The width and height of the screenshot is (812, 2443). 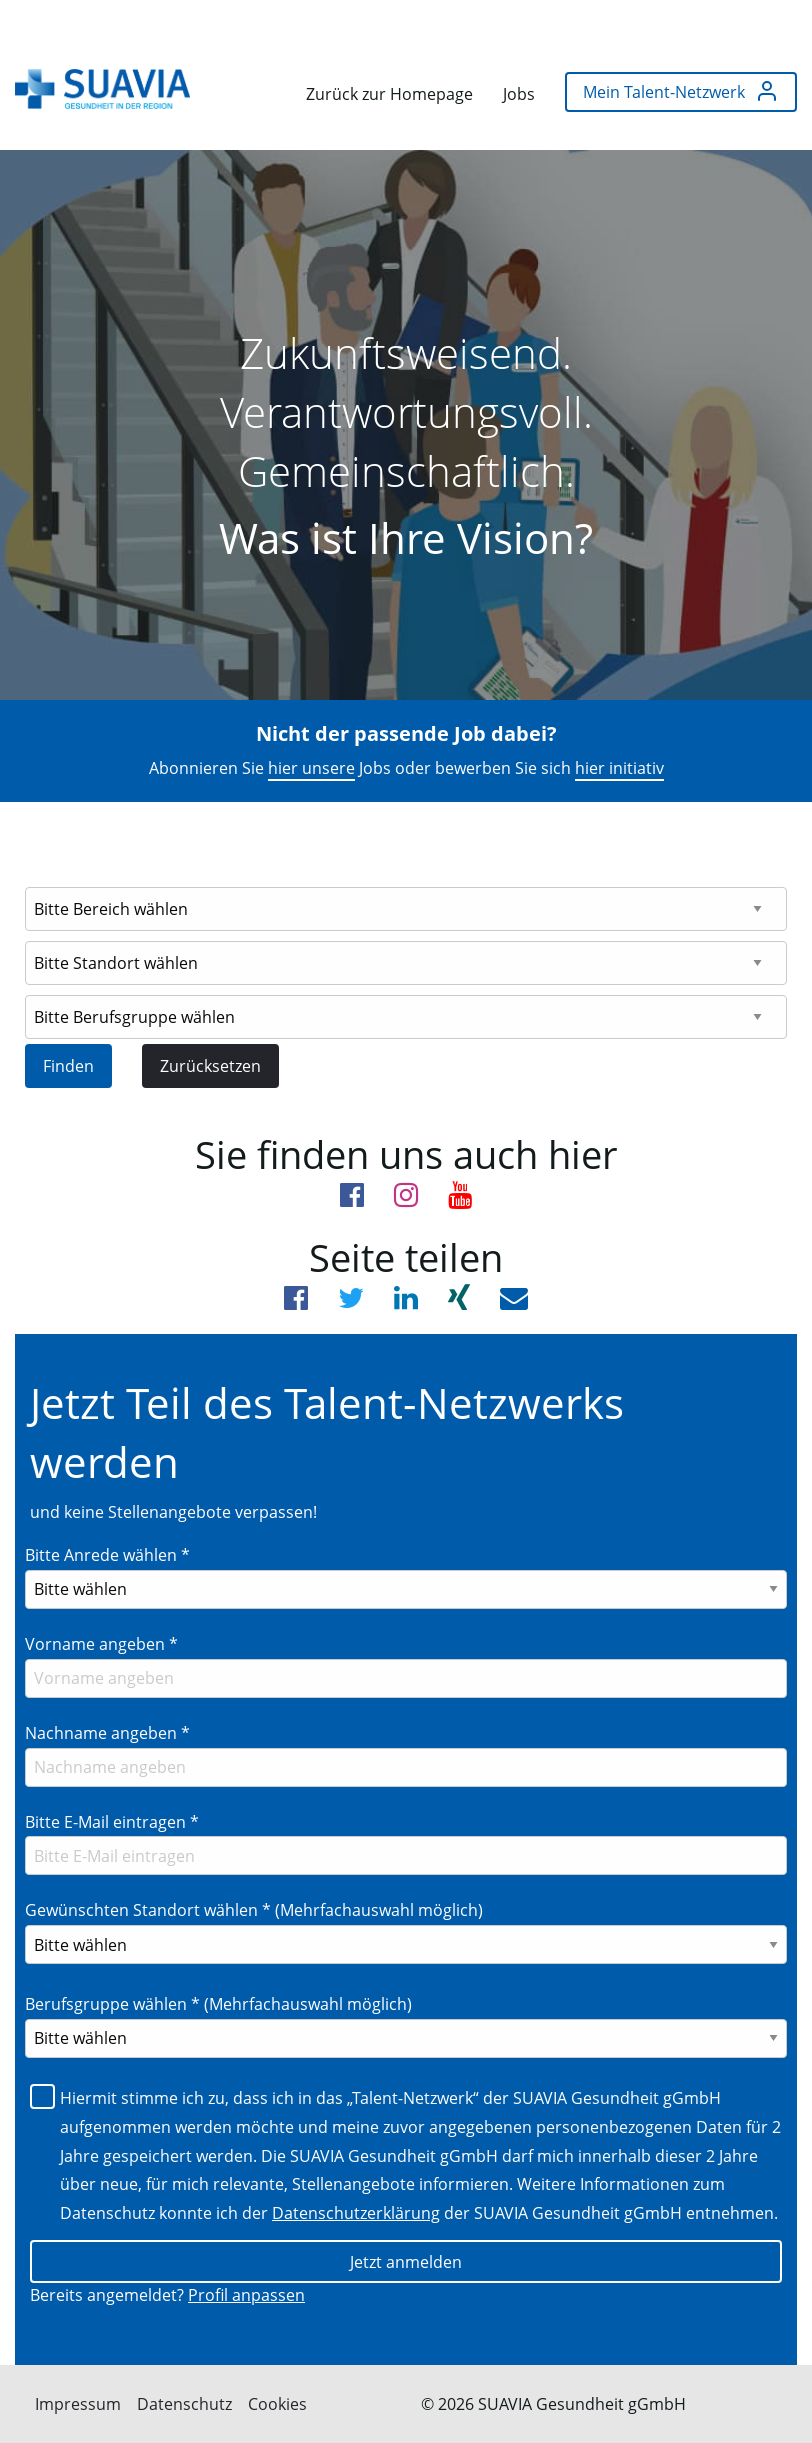 I want to click on Vorname angeben, so click(x=101, y=1644).